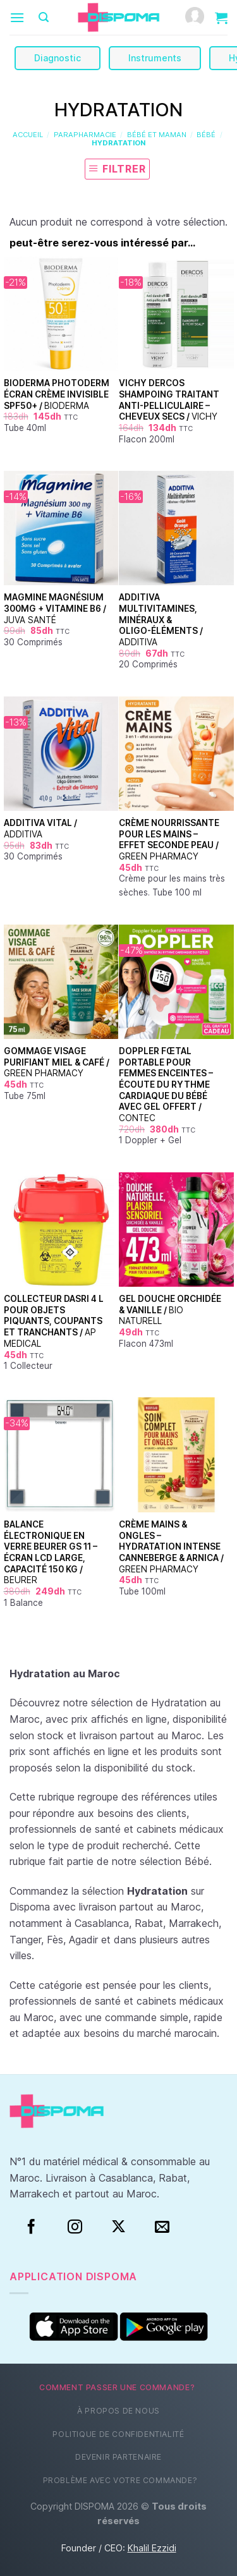 Image resolution: width=237 pixels, height=2576 pixels. I want to click on Bébé et Maman, so click(156, 134).